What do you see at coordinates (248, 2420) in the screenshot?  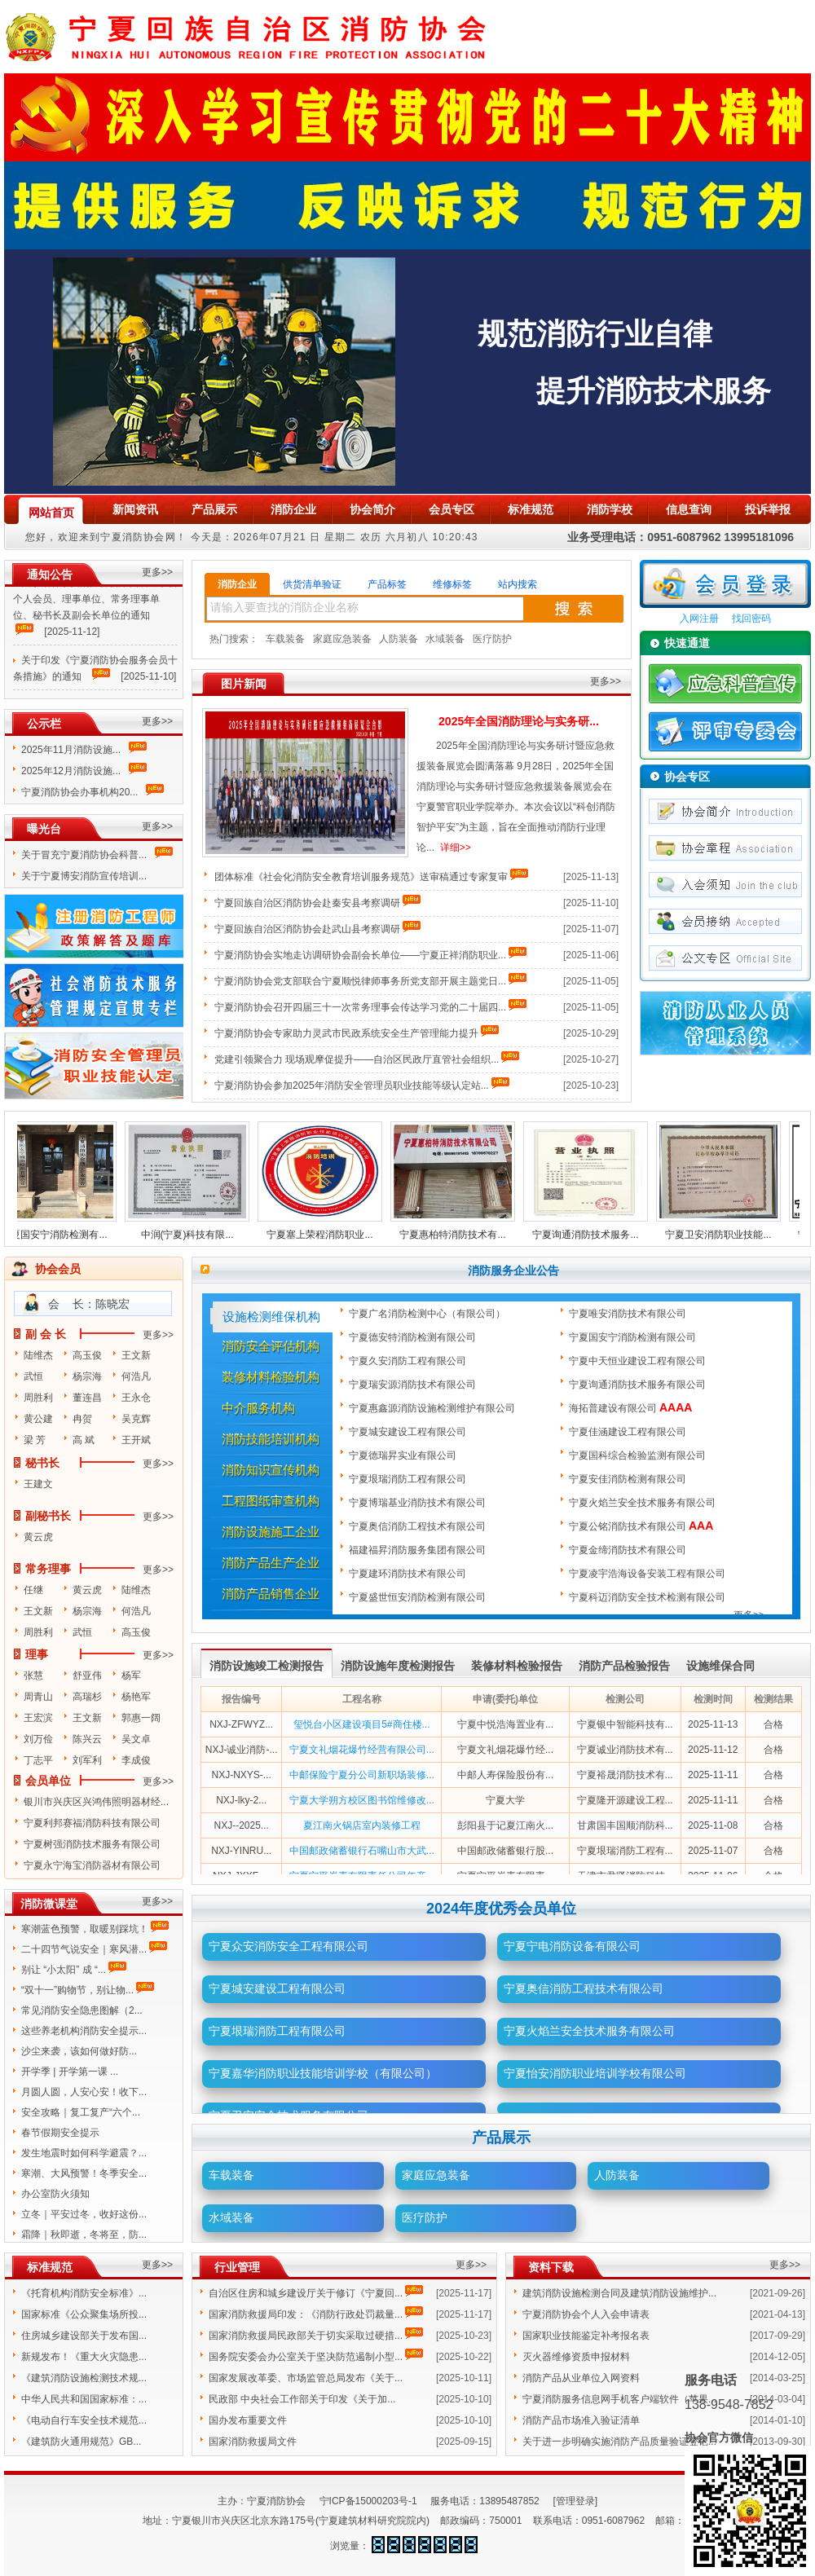 I see `国办发布重要文件` at bounding box center [248, 2420].